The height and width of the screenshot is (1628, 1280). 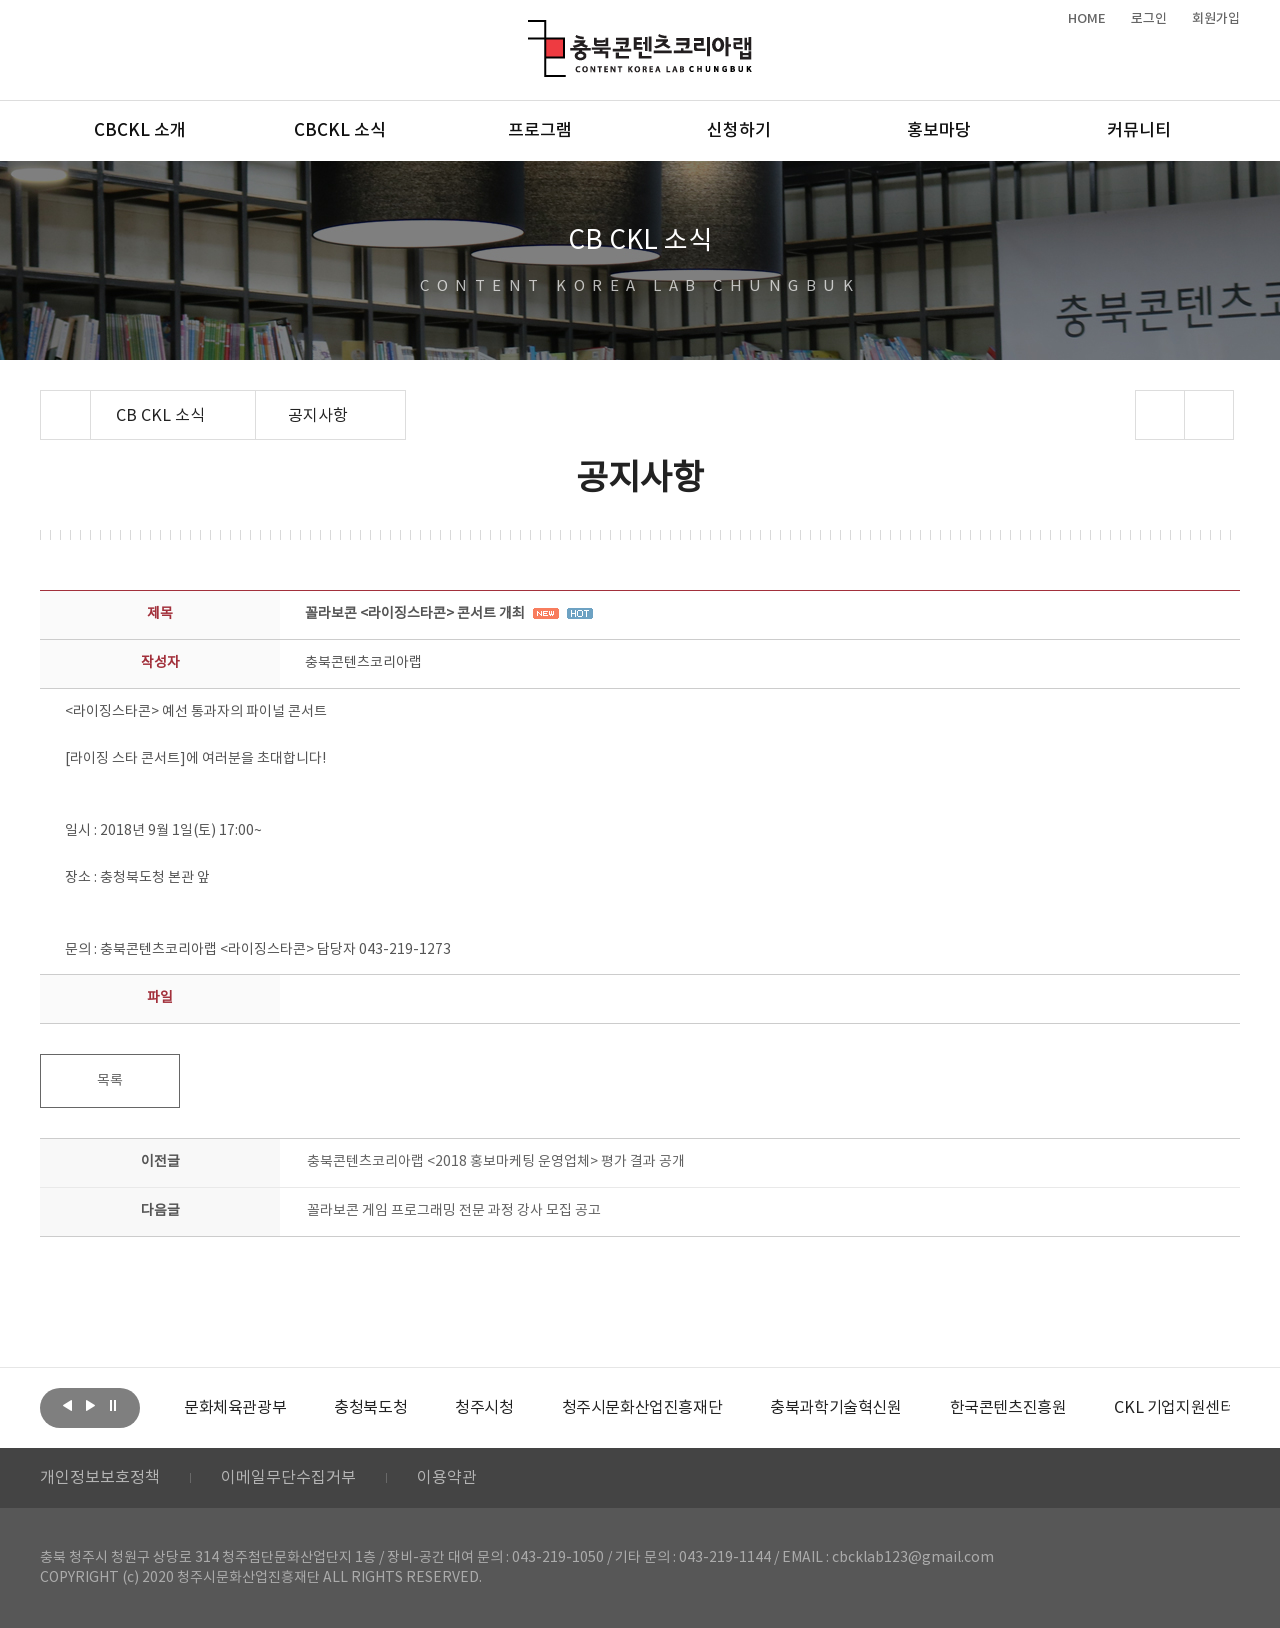 What do you see at coordinates (340, 131) in the screenshot?
I see `CBCKL 소식` at bounding box center [340, 131].